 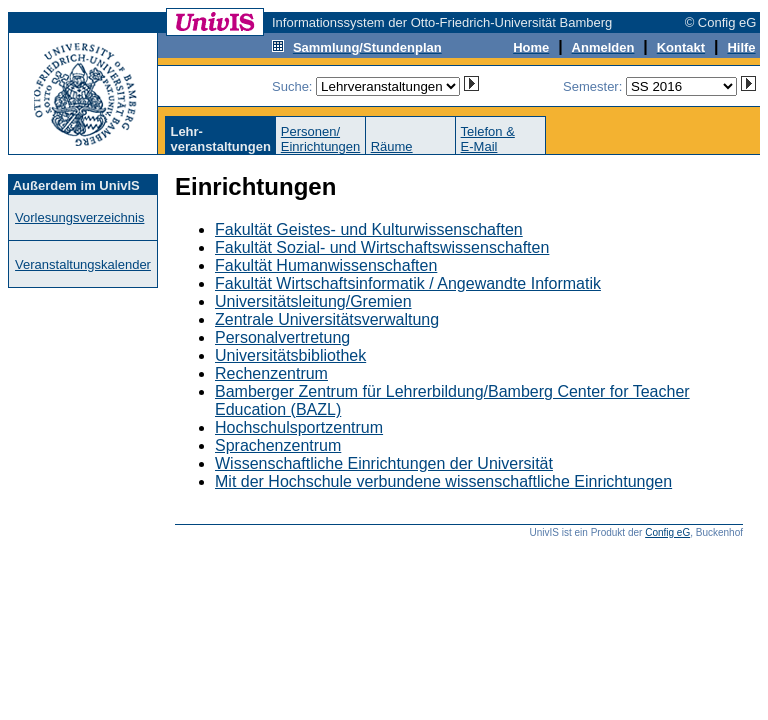 I want to click on Veranstaltungskalender, so click(x=83, y=264).